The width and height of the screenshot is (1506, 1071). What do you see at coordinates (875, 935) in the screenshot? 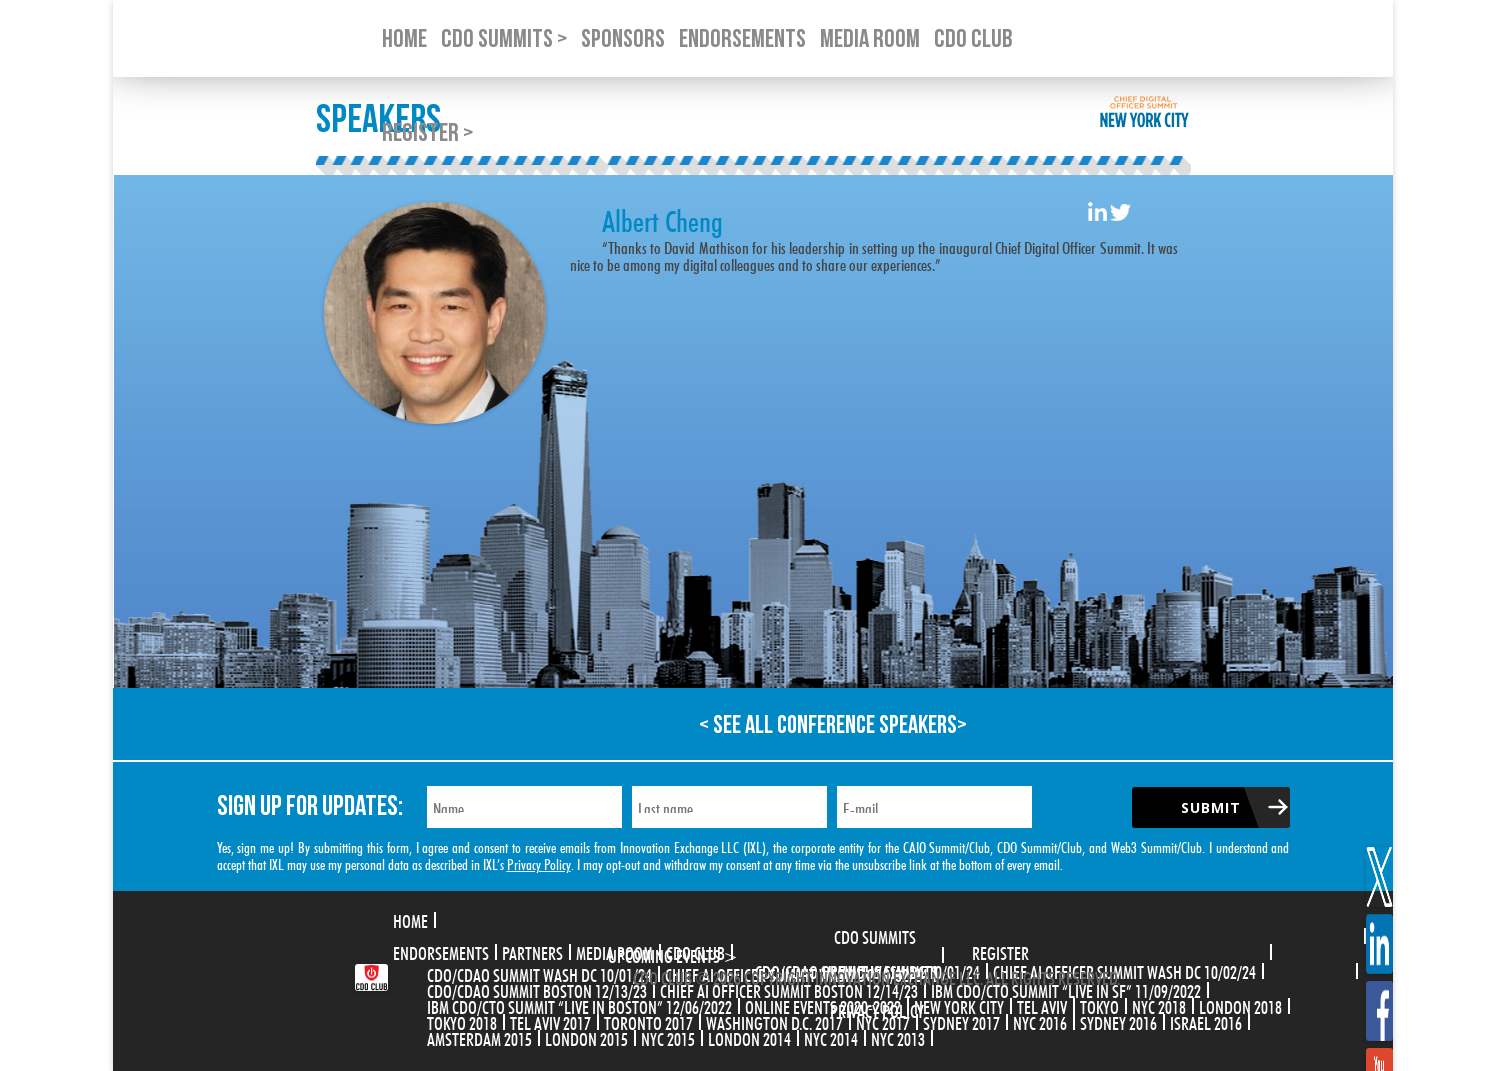
I see `CDO Summits` at bounding box center [875, 935].